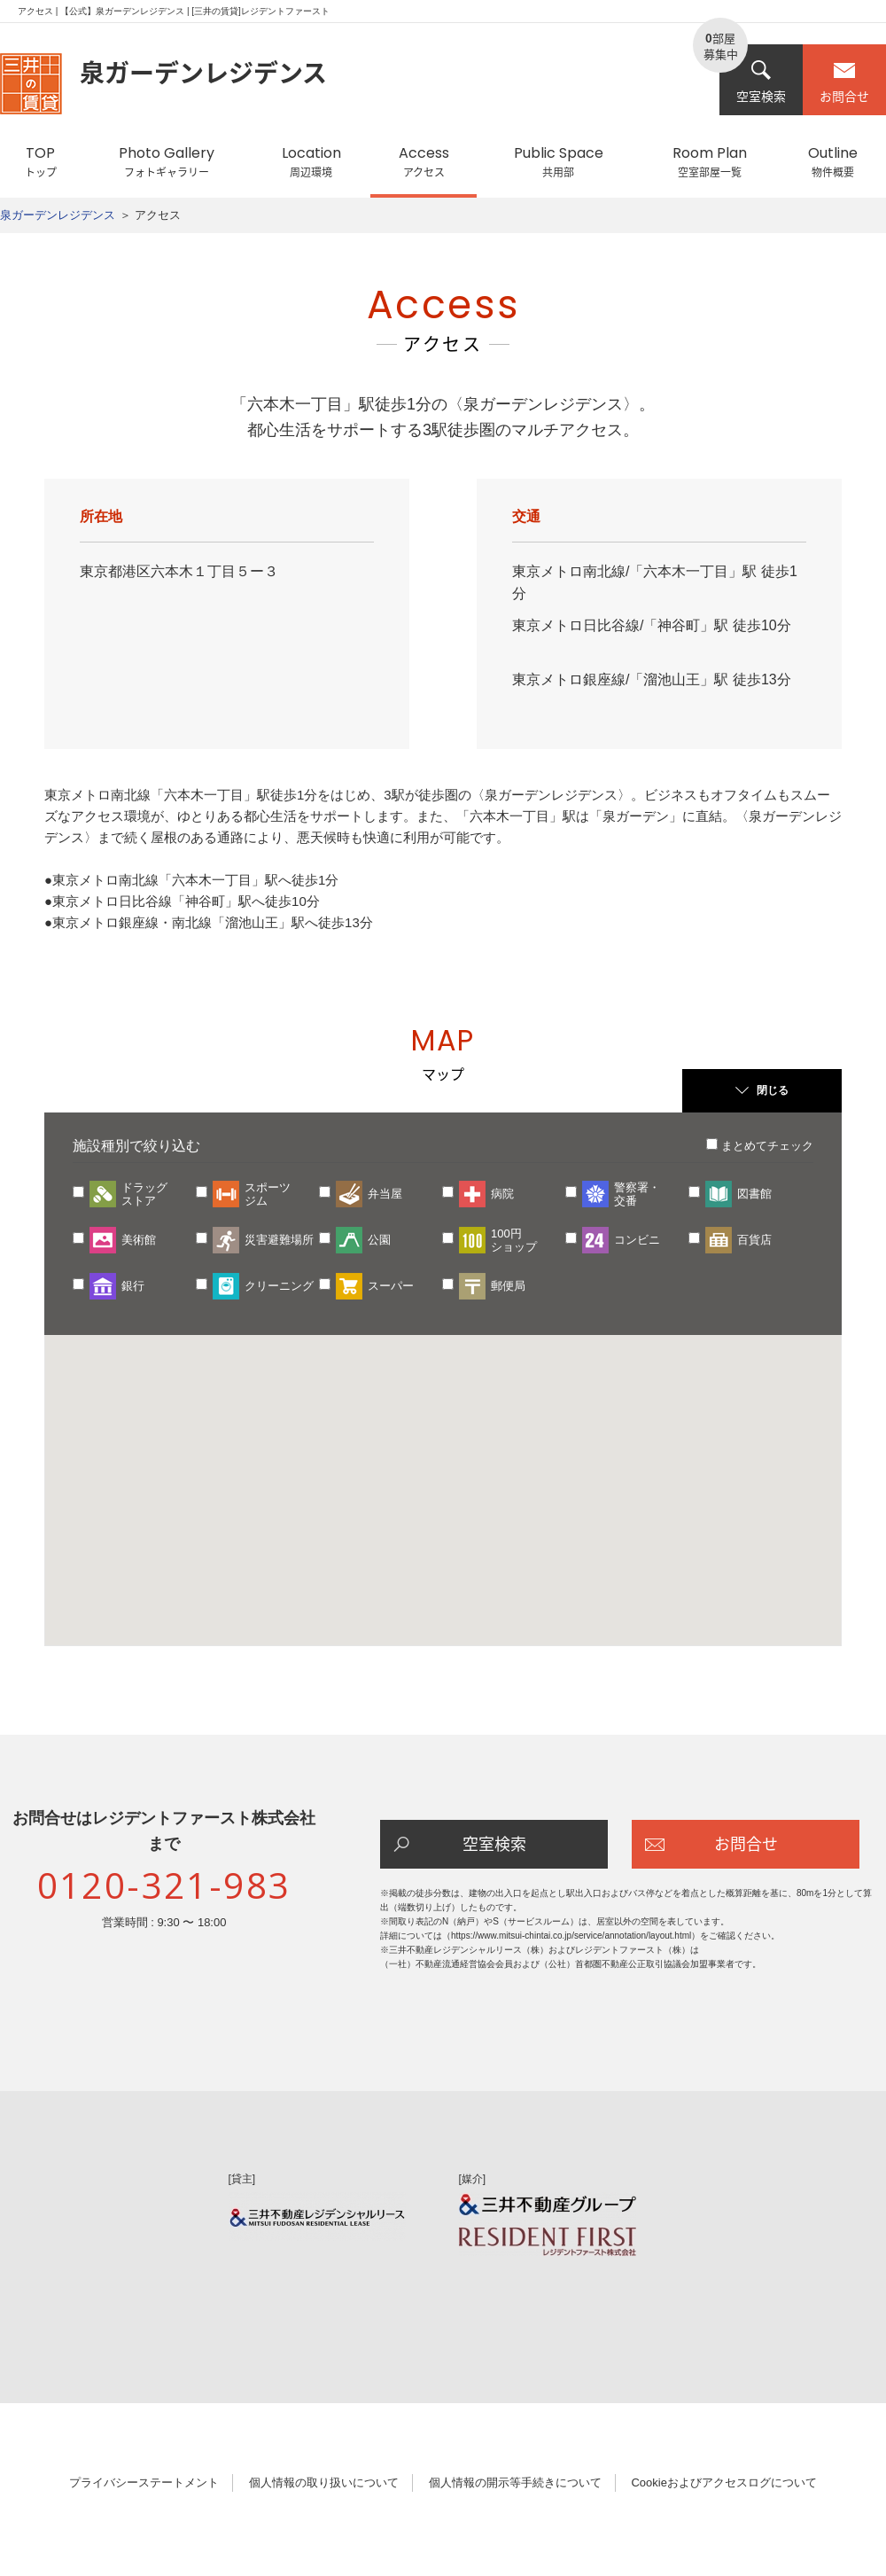  I want to click on 警察署・交番, so click(637, 1194).